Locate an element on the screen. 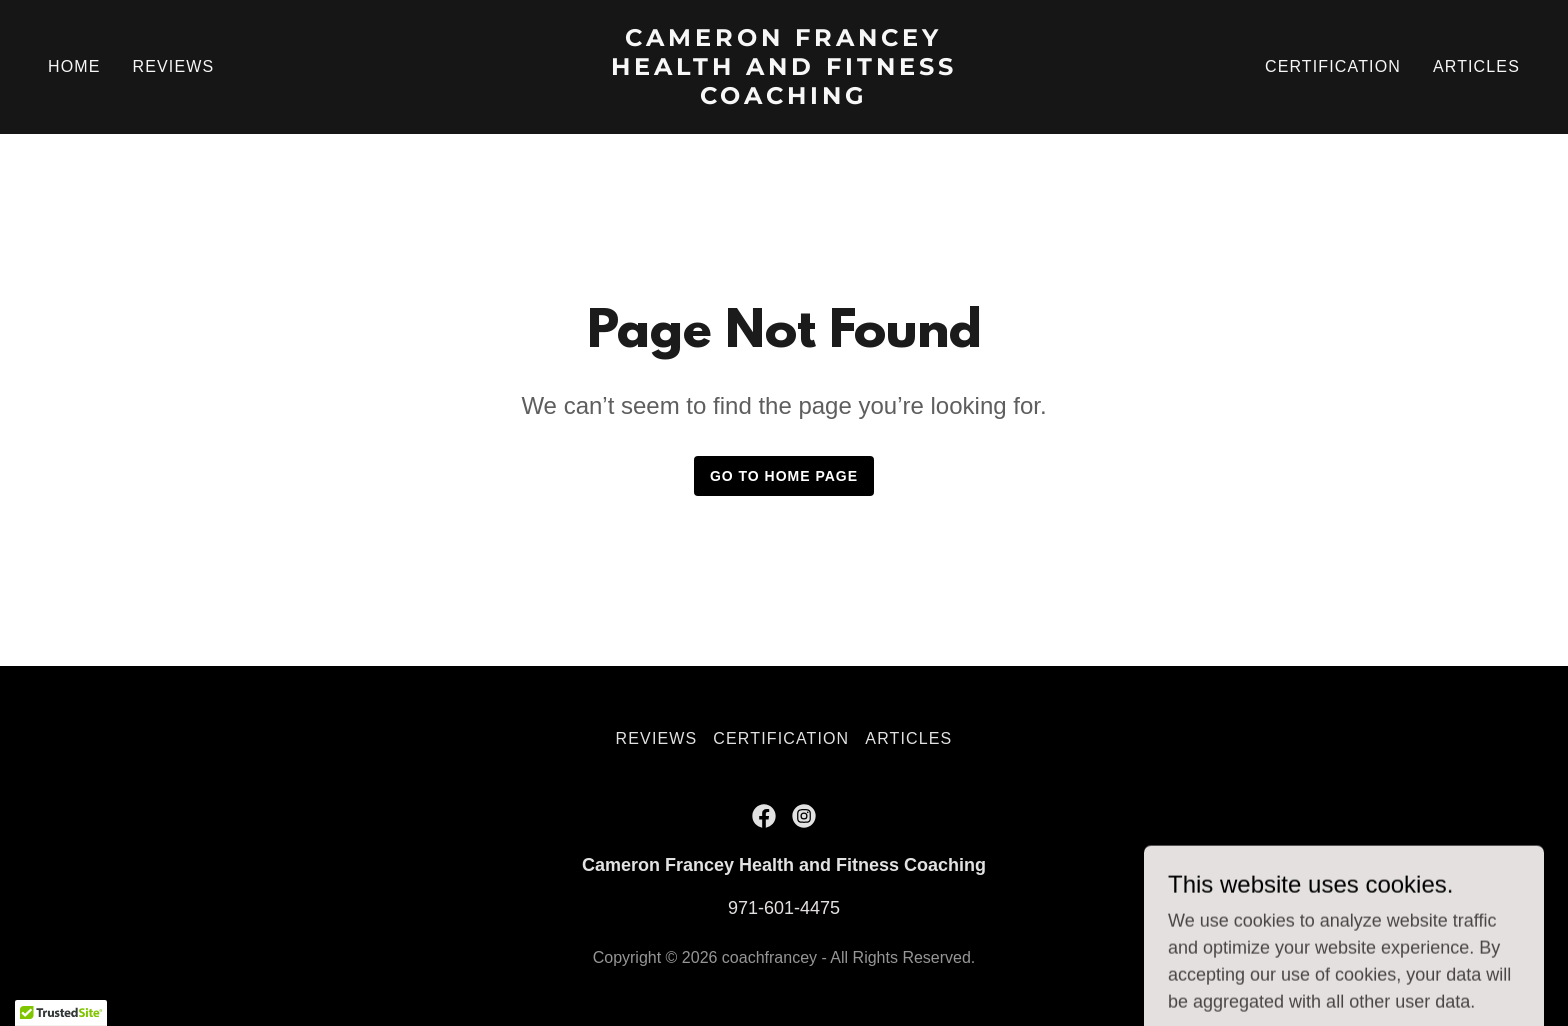  [link] is located at coordinates (784, 98).